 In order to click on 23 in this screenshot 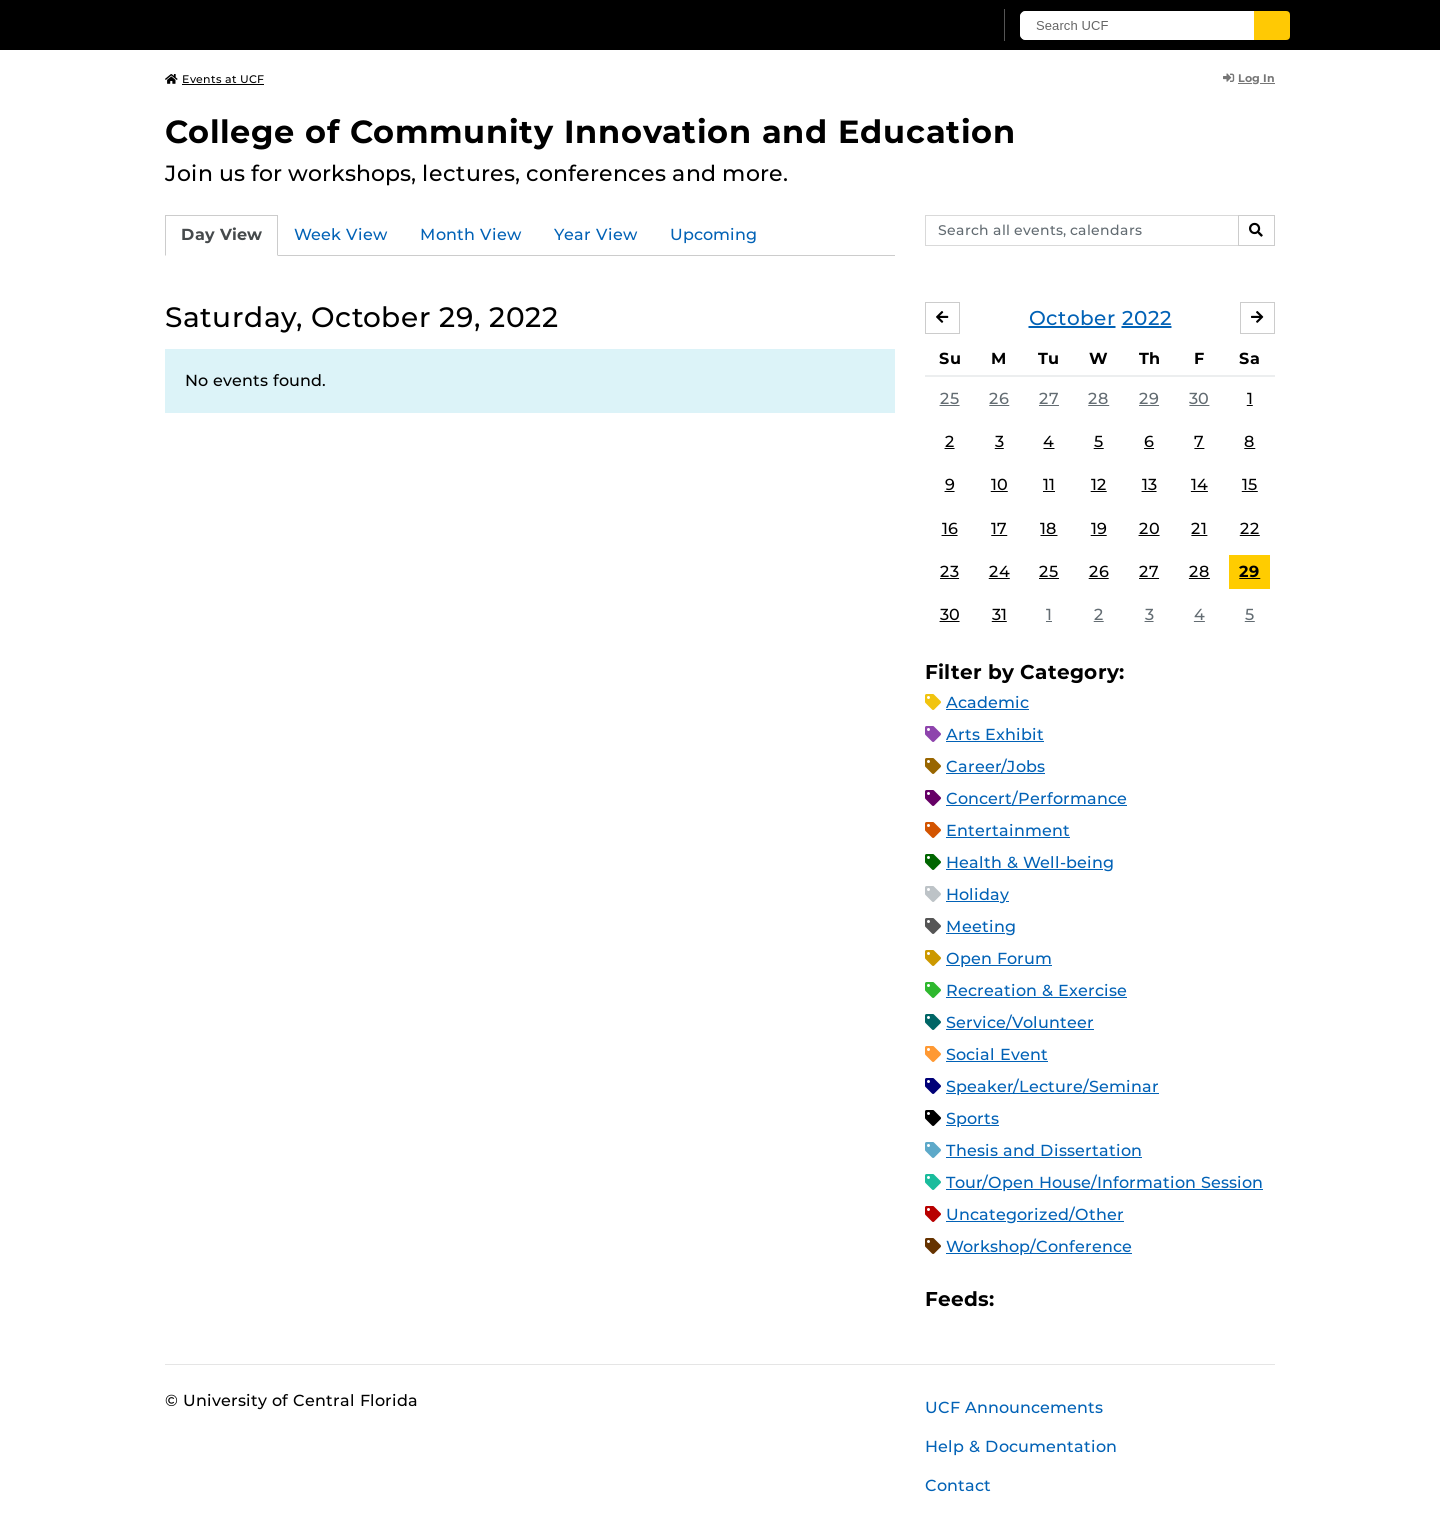, I will do `click(949, 571)`.